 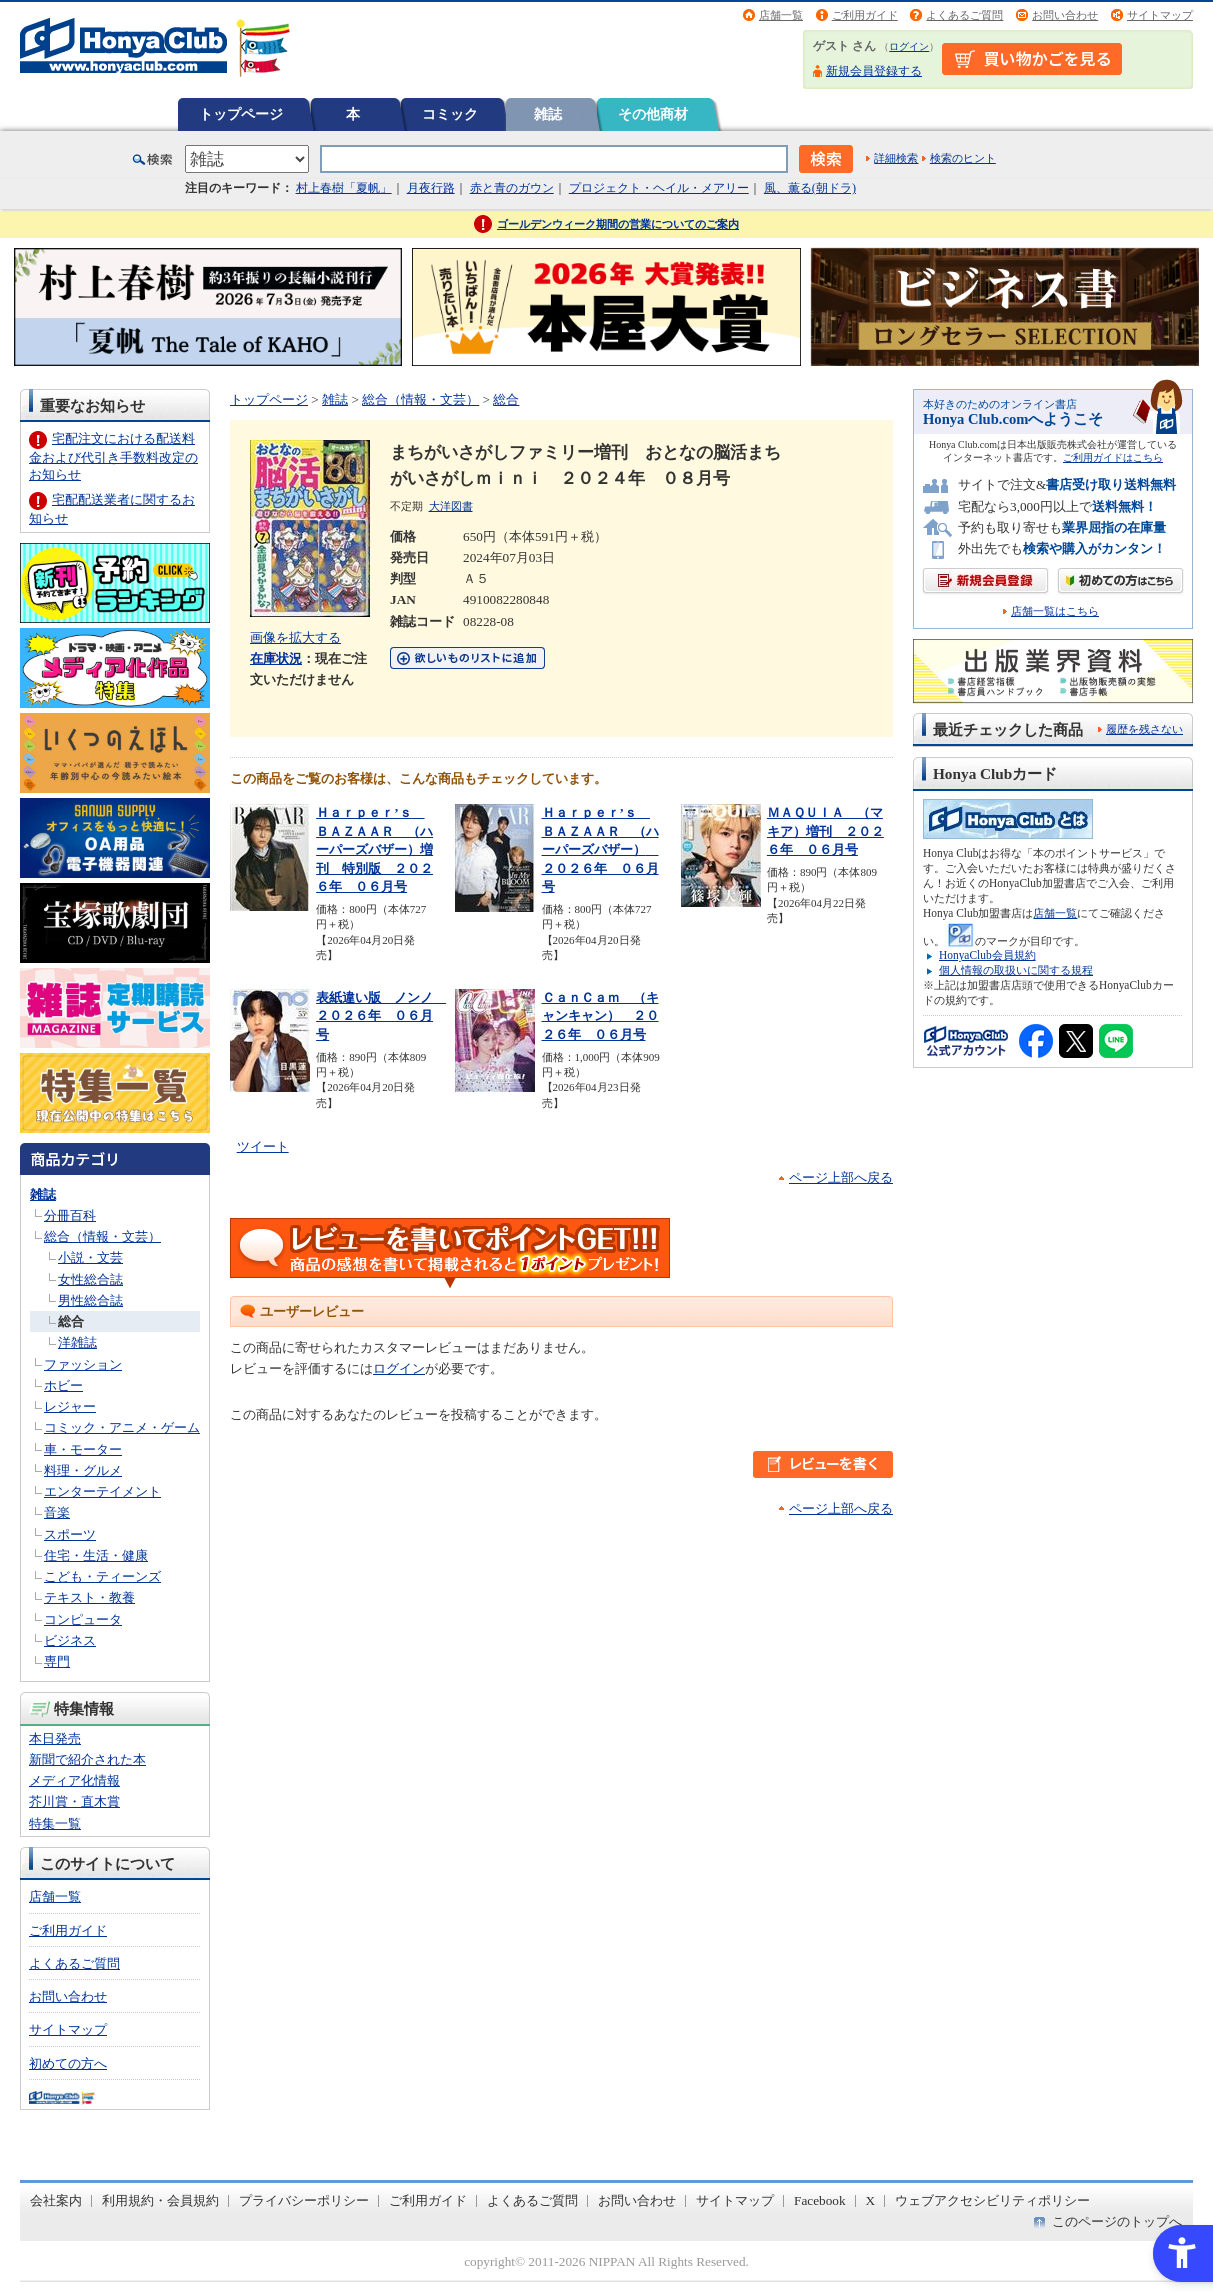 What do you see at coordinates (512, 188) in the screenshot?
I see `赤と青のガウン` at bounding box center [512, 188].